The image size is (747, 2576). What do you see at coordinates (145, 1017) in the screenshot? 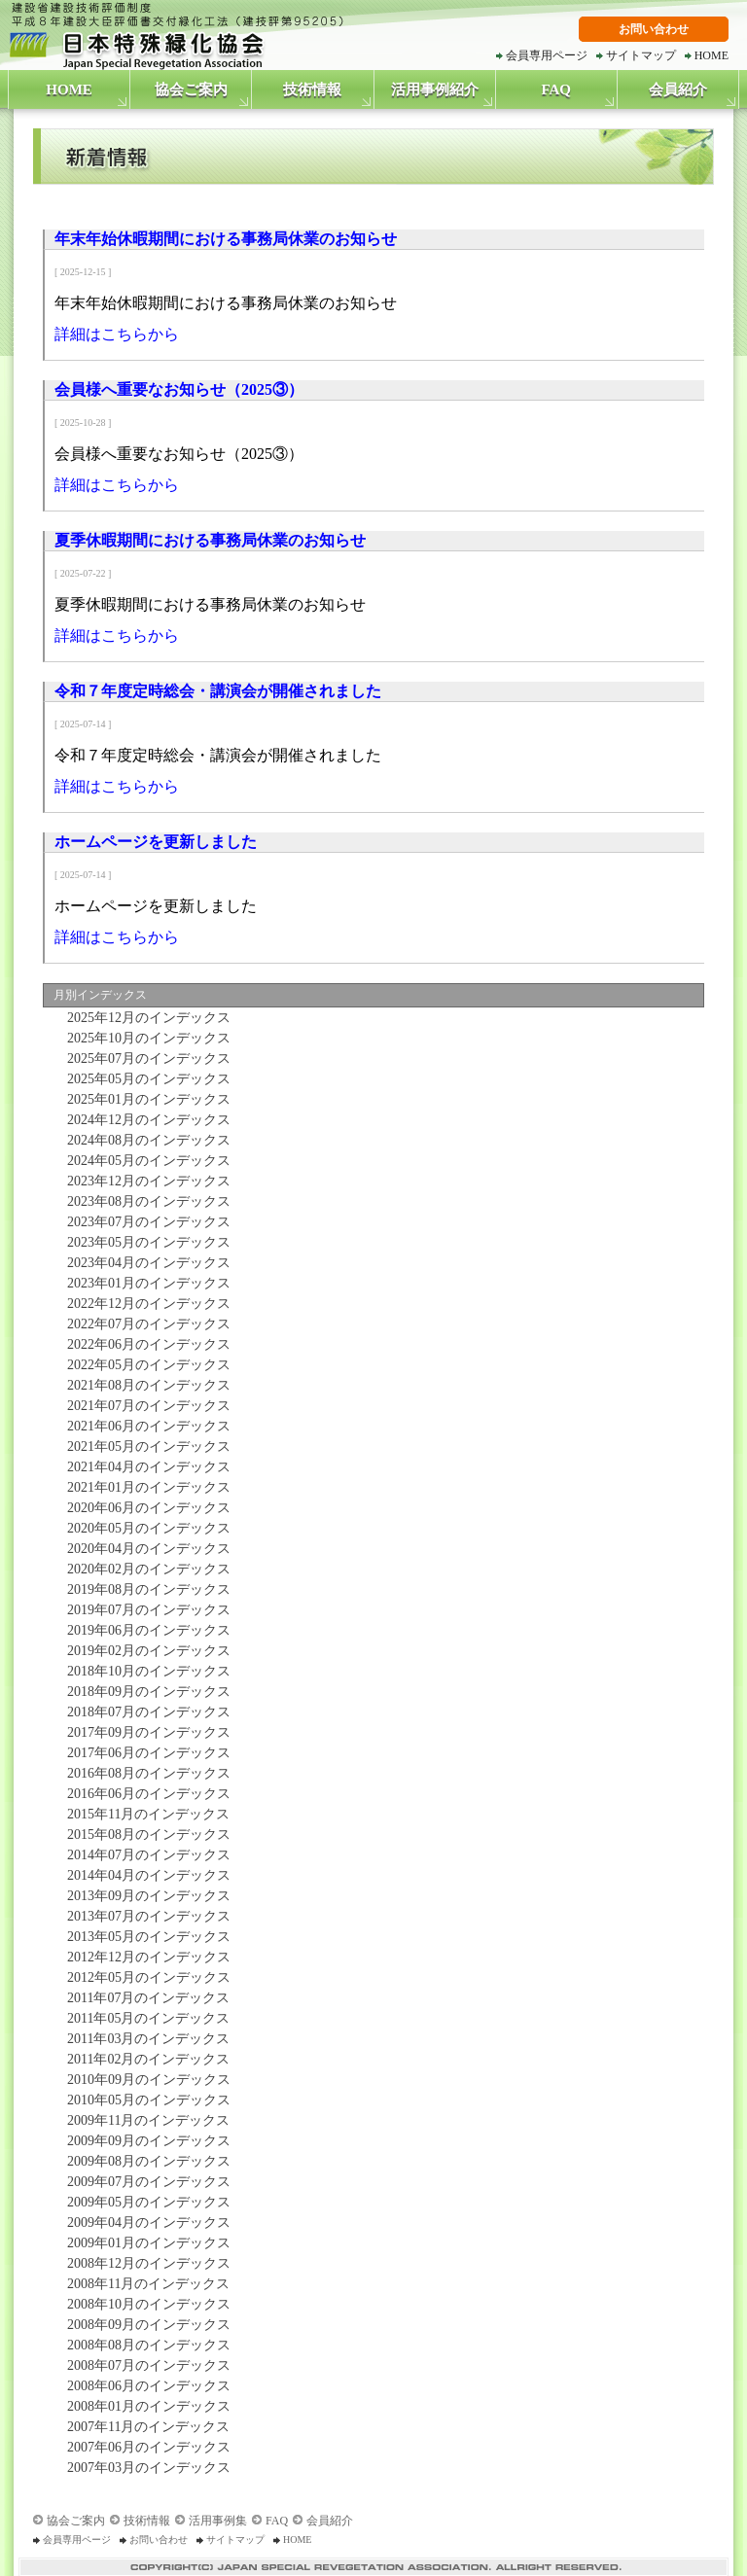
I see `2025年12月のインデックス` at bounding box center [145, 1017].